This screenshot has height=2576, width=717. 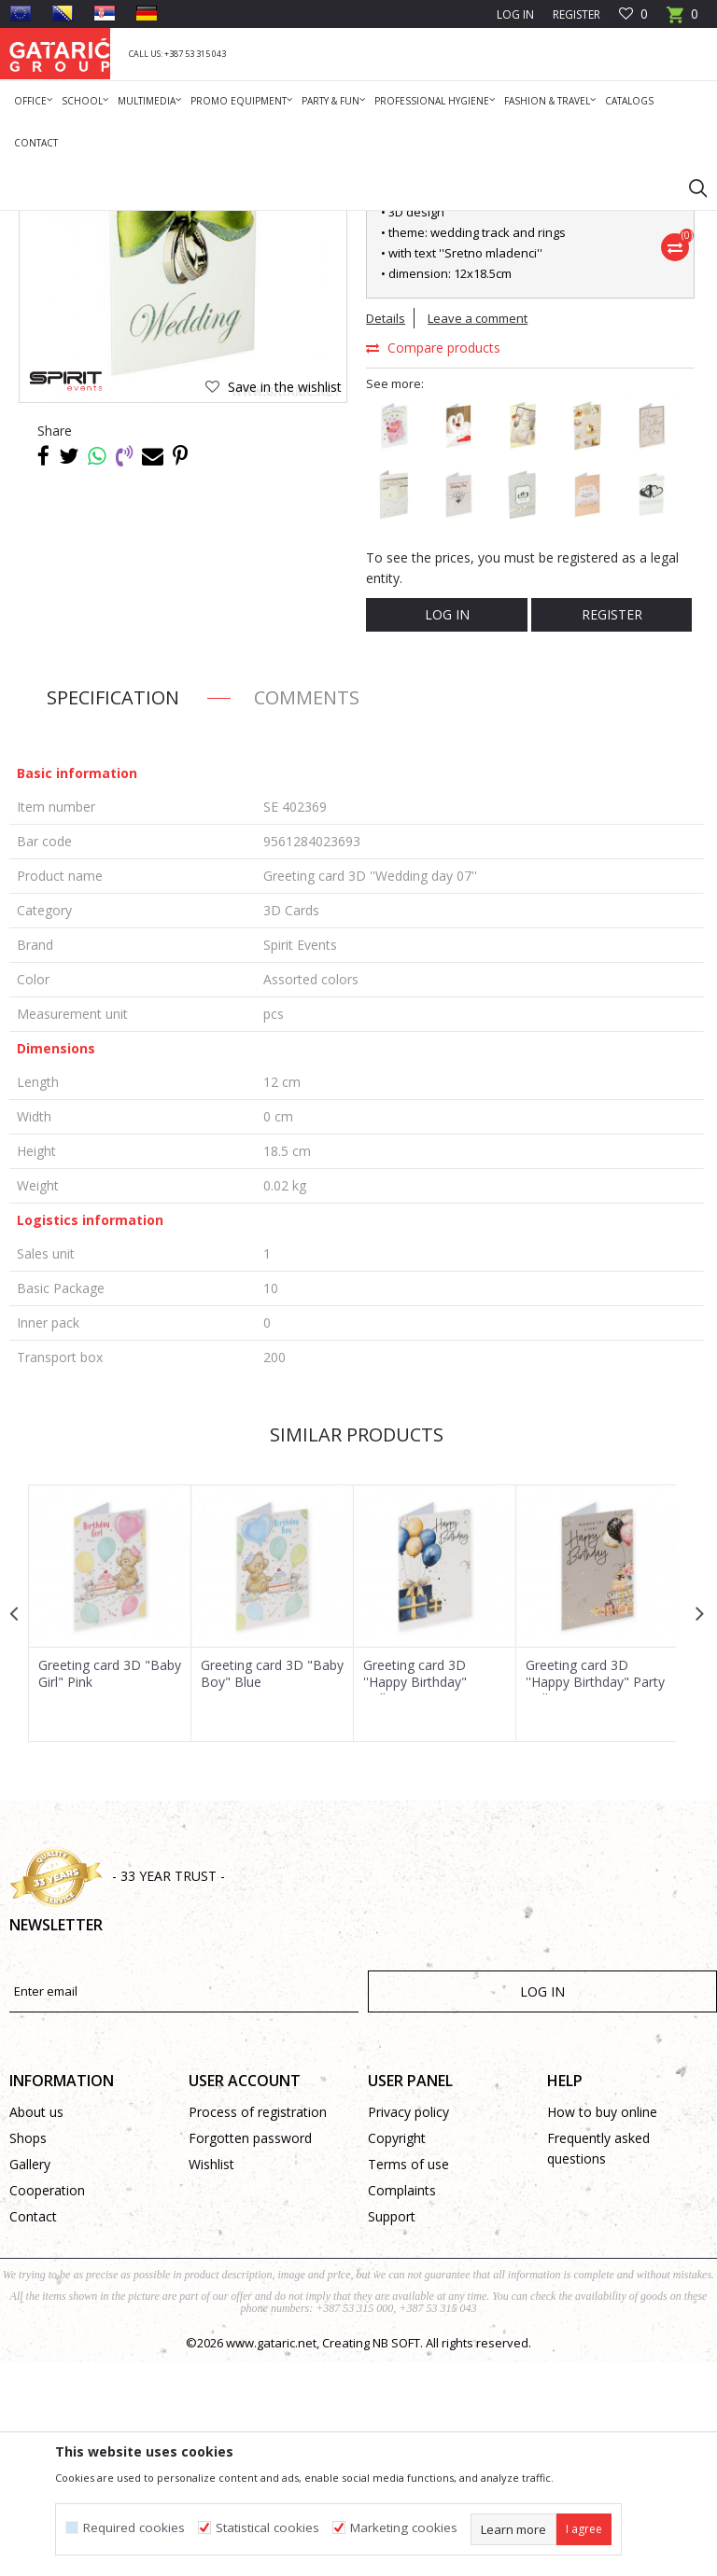 I want to click on Gataric Group, so click(x=47, y=222).